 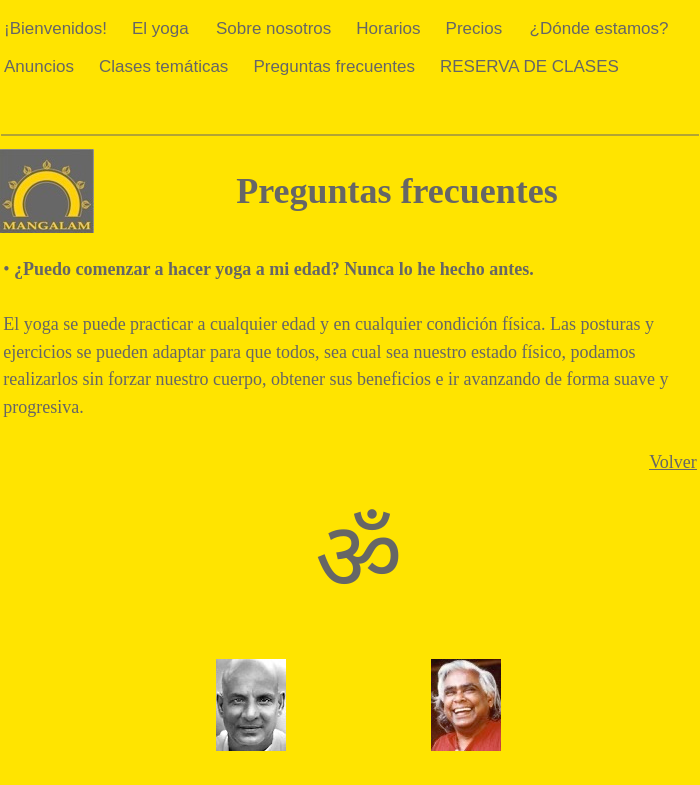 I want to click on ¡Bienvenidos!, so click(x=55, y=28).